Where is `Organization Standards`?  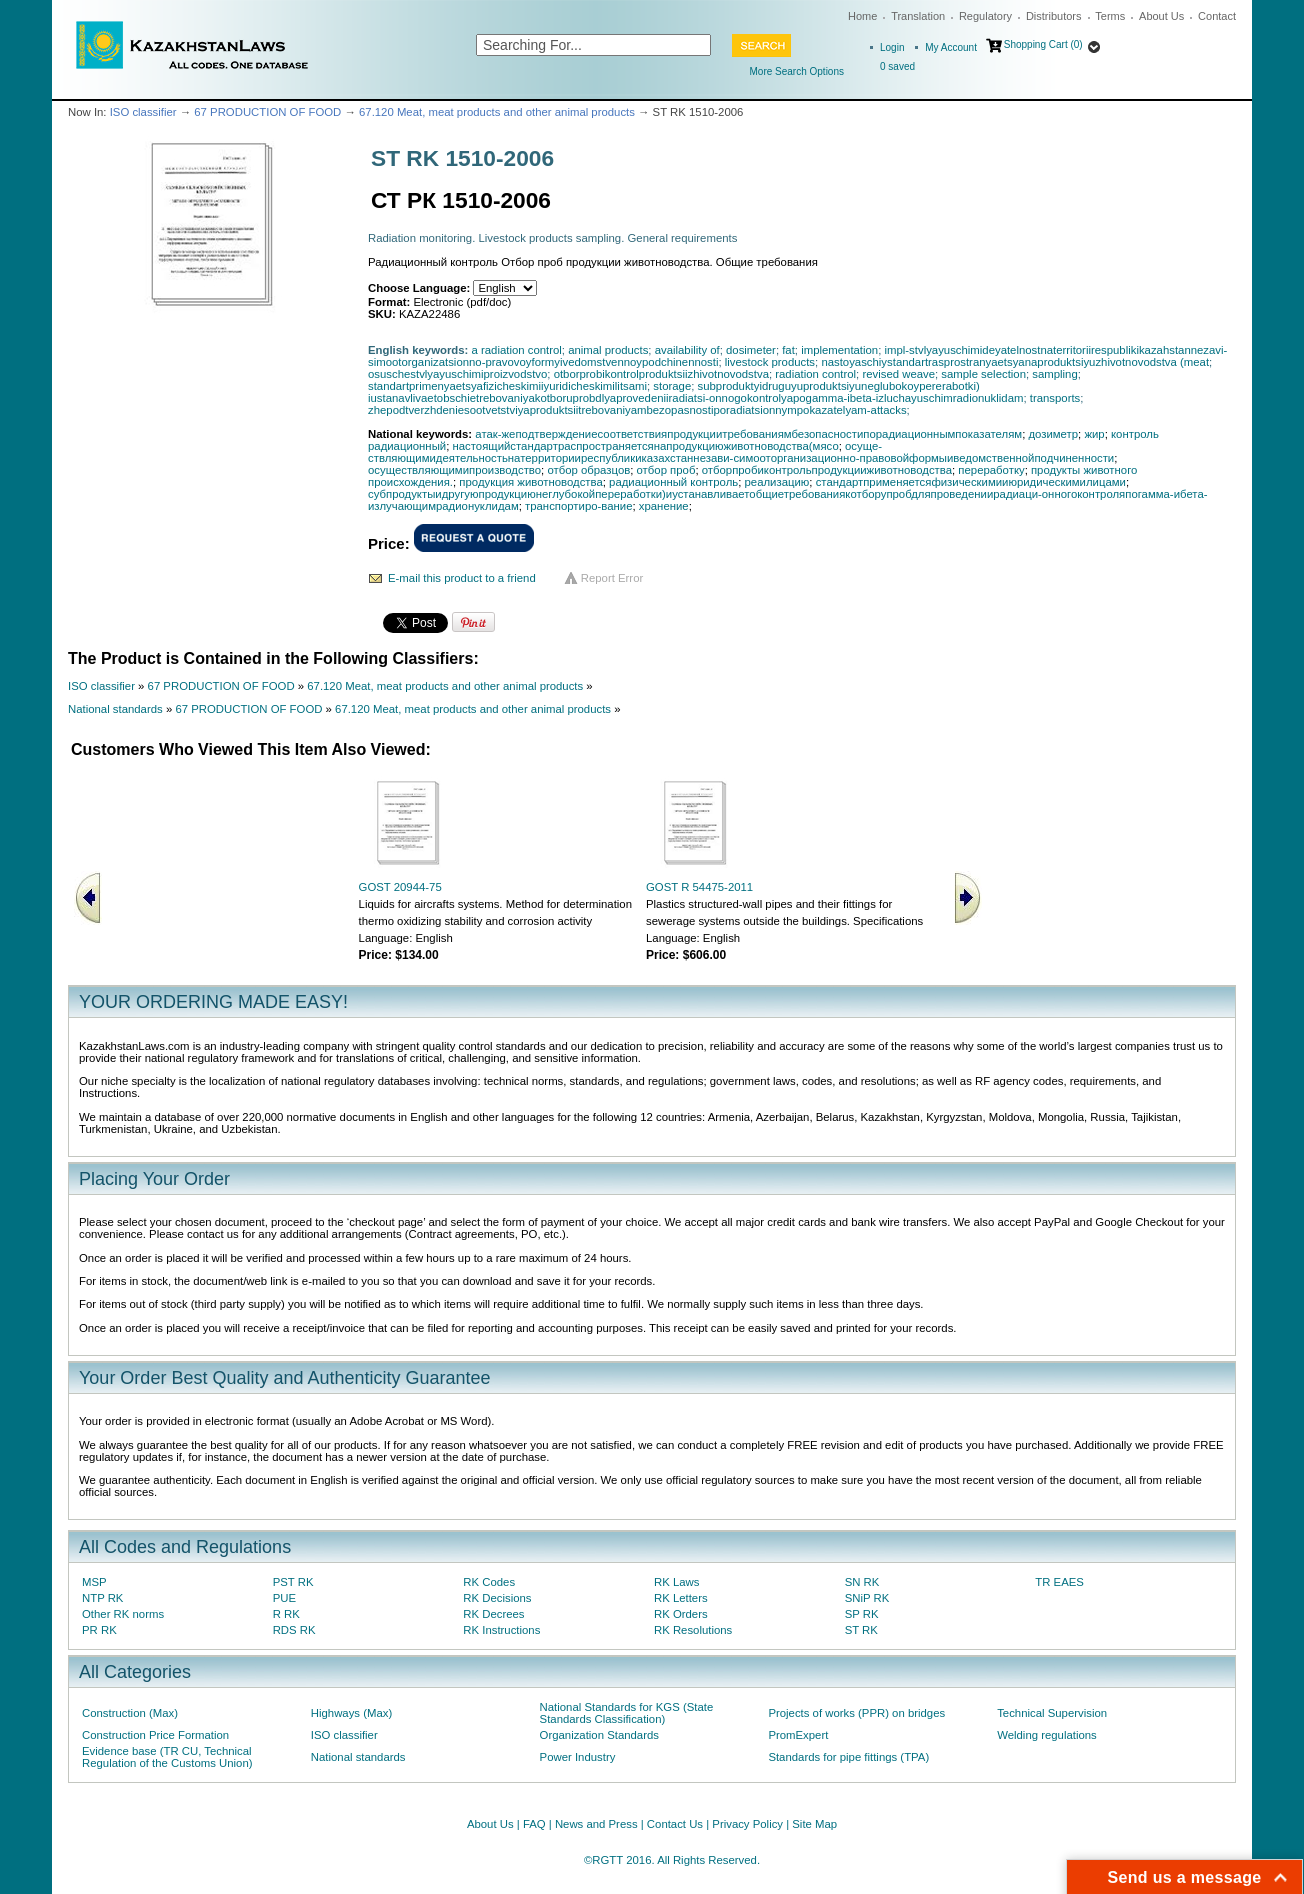 Organization Standards is located at coordinates (599, 1735).